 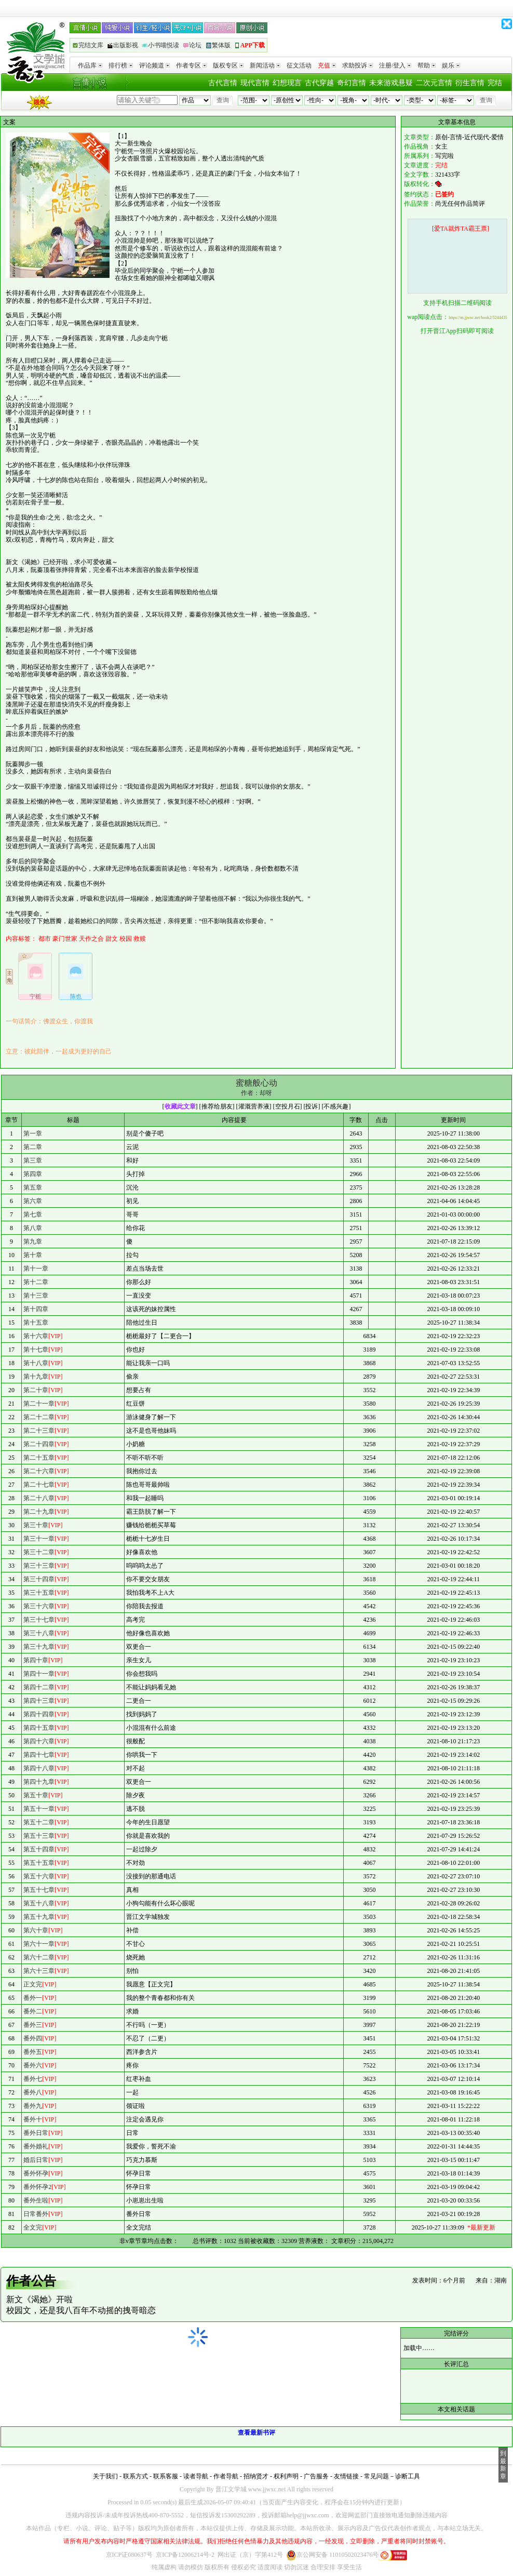 What do you see at coordinates (39, 1714) in the screenshot?
I see `第四十四章` at bounding box center [39, 1714].